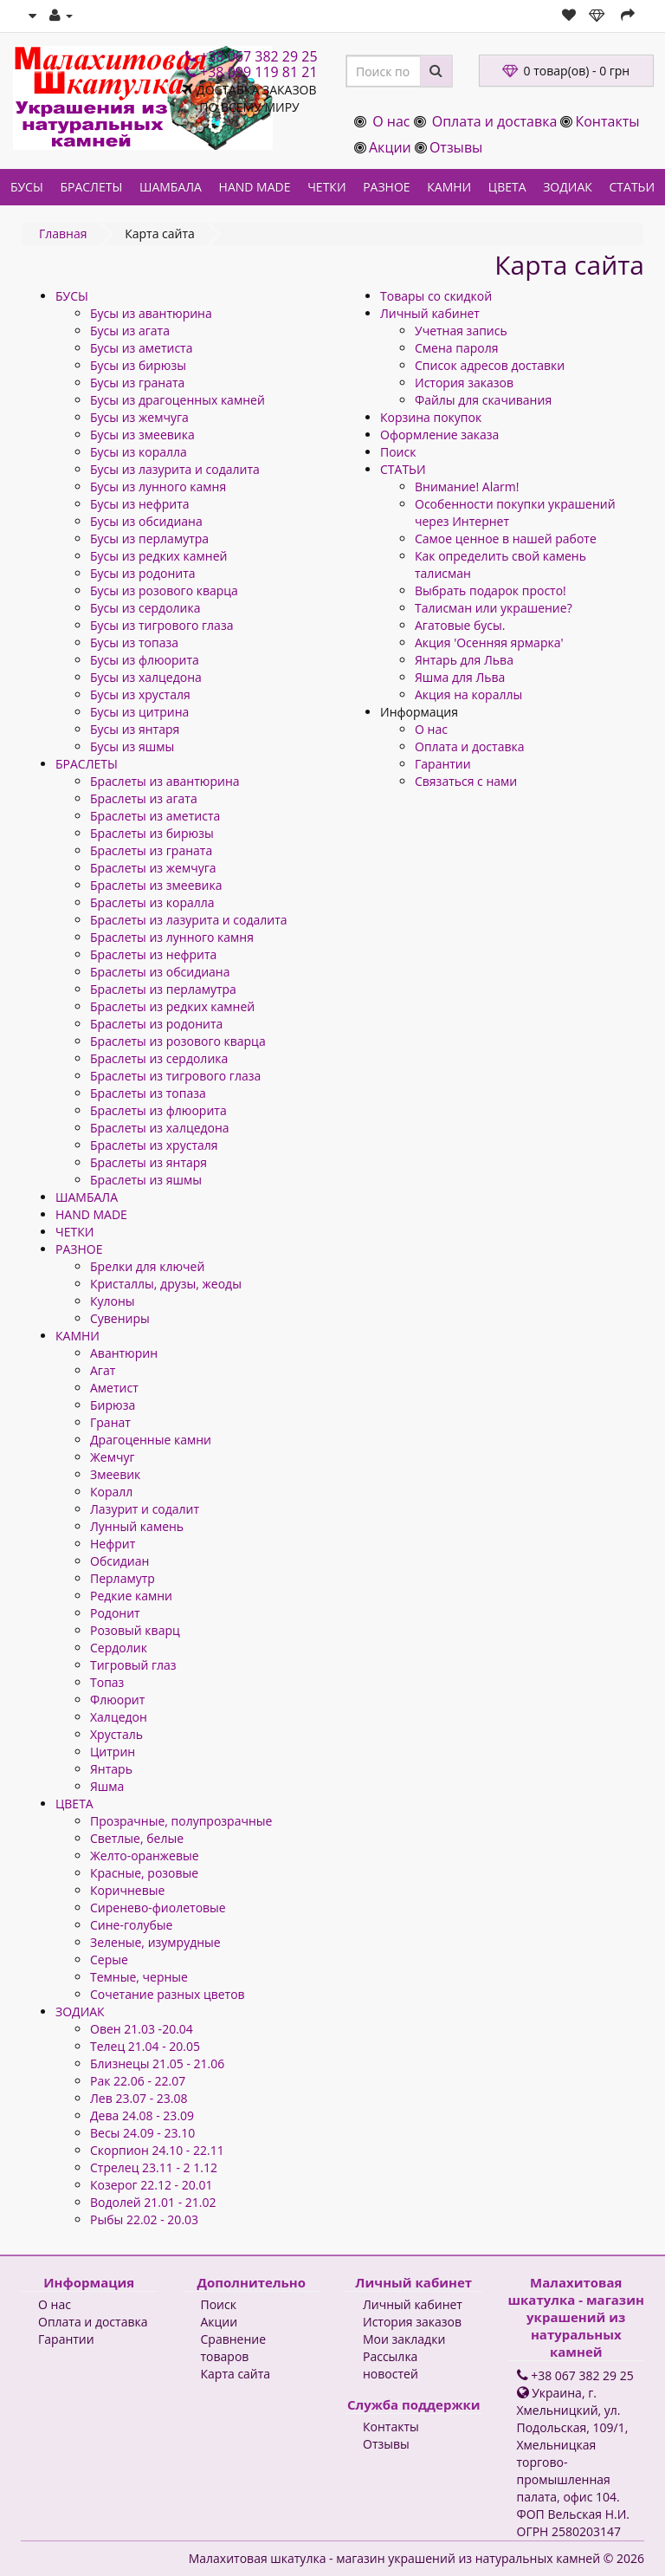 The height and width of the screenshot is (2576, 665). Describe the element at coordinates (155, 816) in the screenshot. I see `Браслеты из аметиста` at that location.